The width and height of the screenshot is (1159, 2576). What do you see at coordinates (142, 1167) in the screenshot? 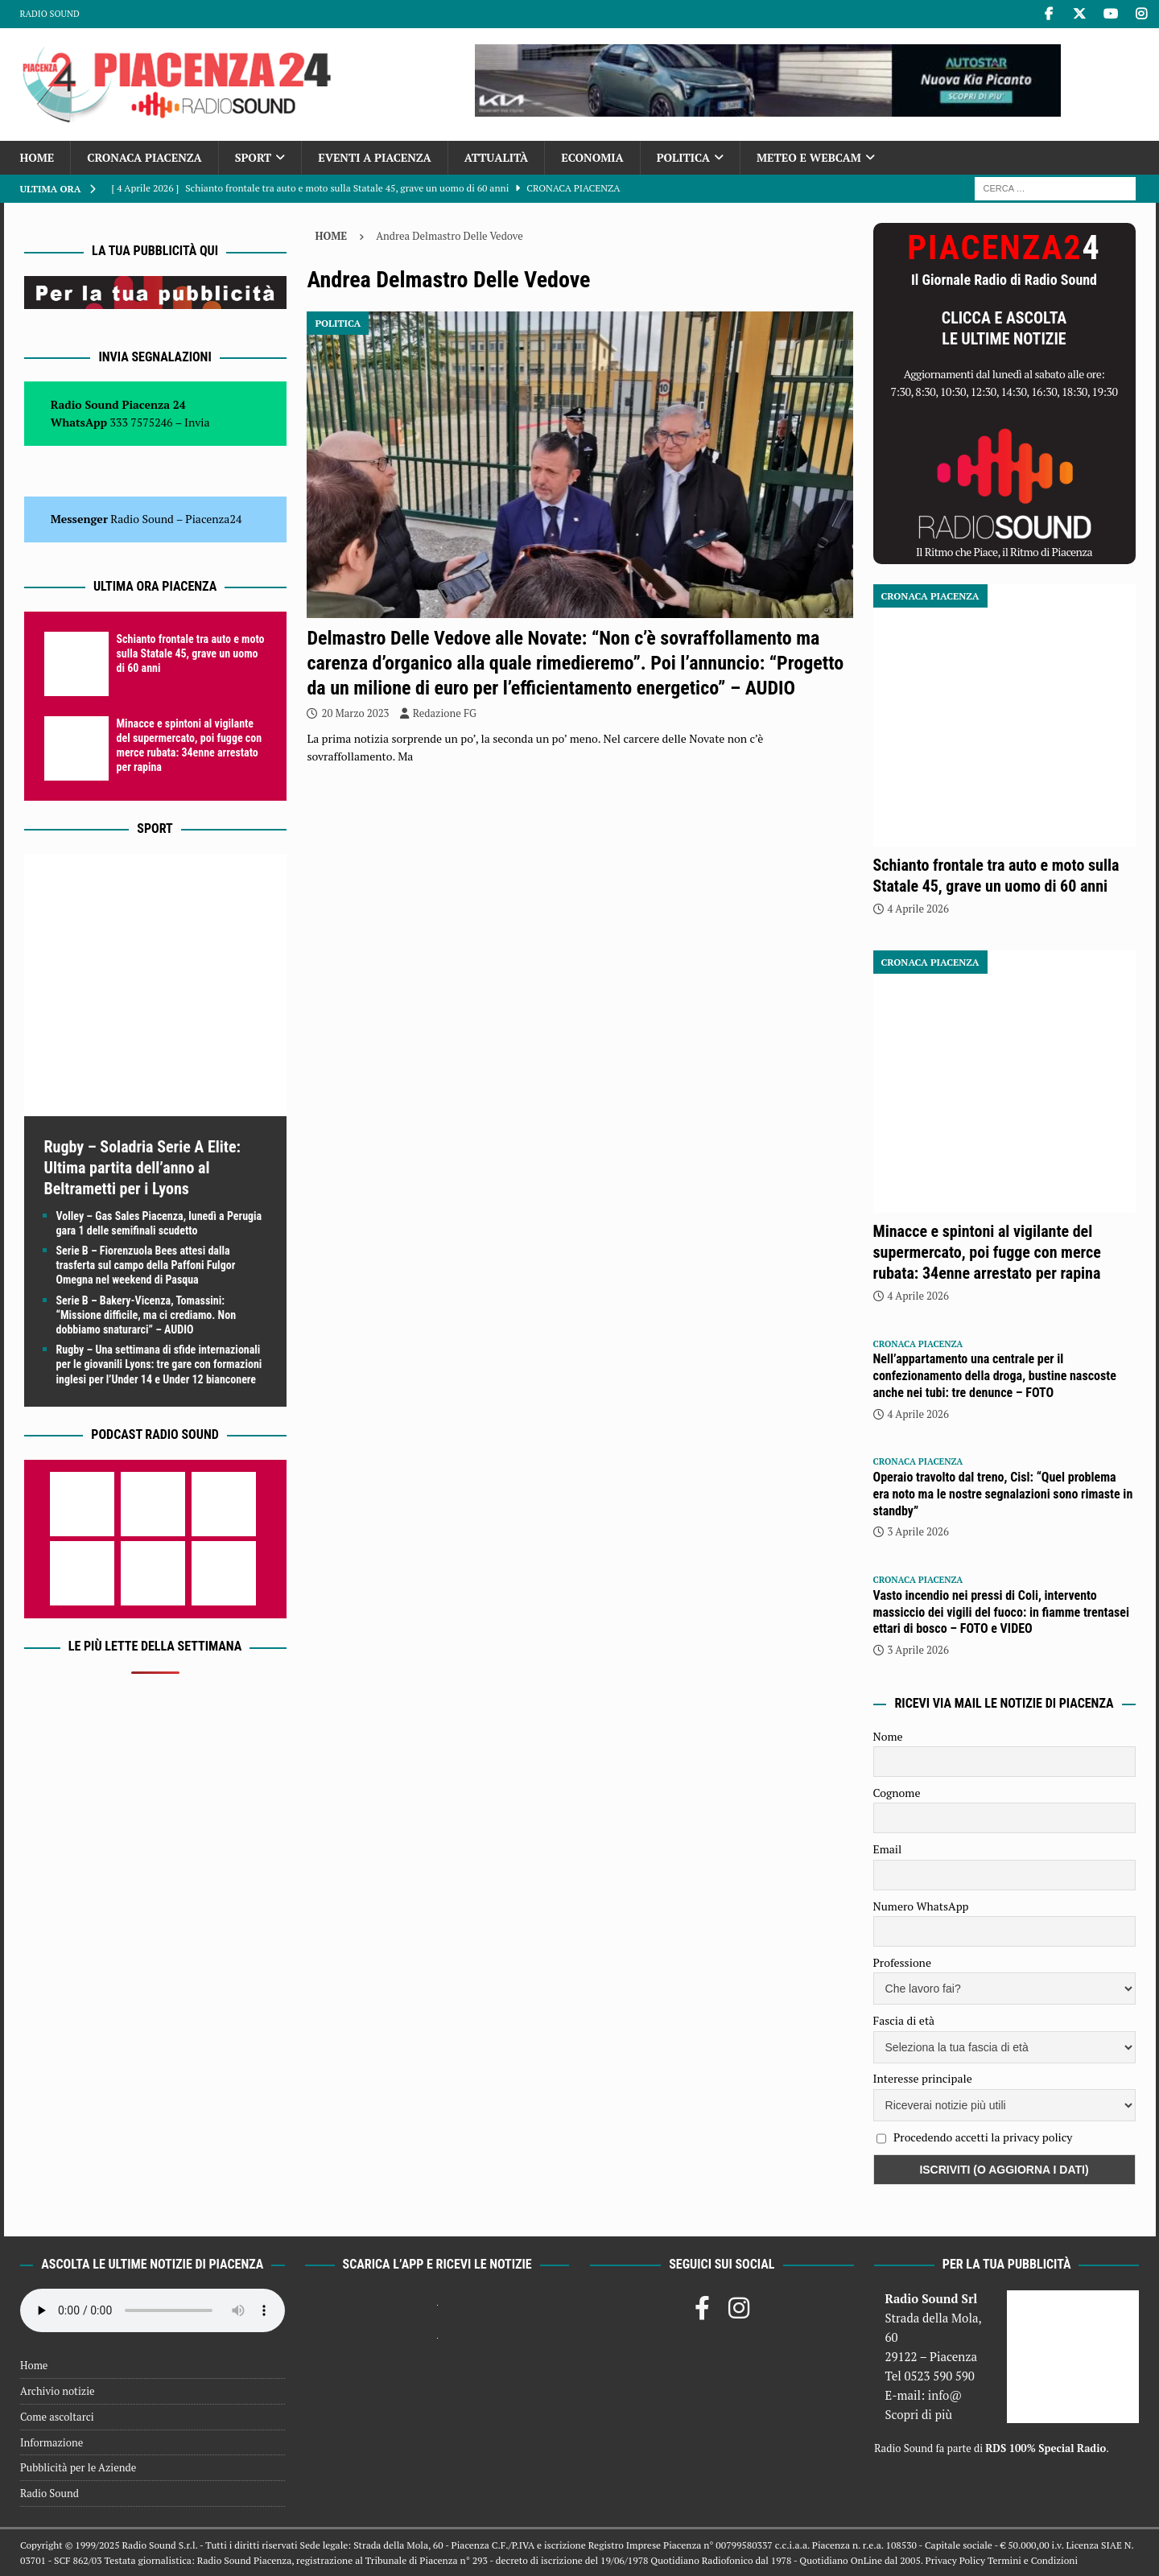
I see `Rugby – Soladria Serie A Elite: Ultima partita dell’anno al Beltrametti per i Lyons` at bounding box center [142, 1167].